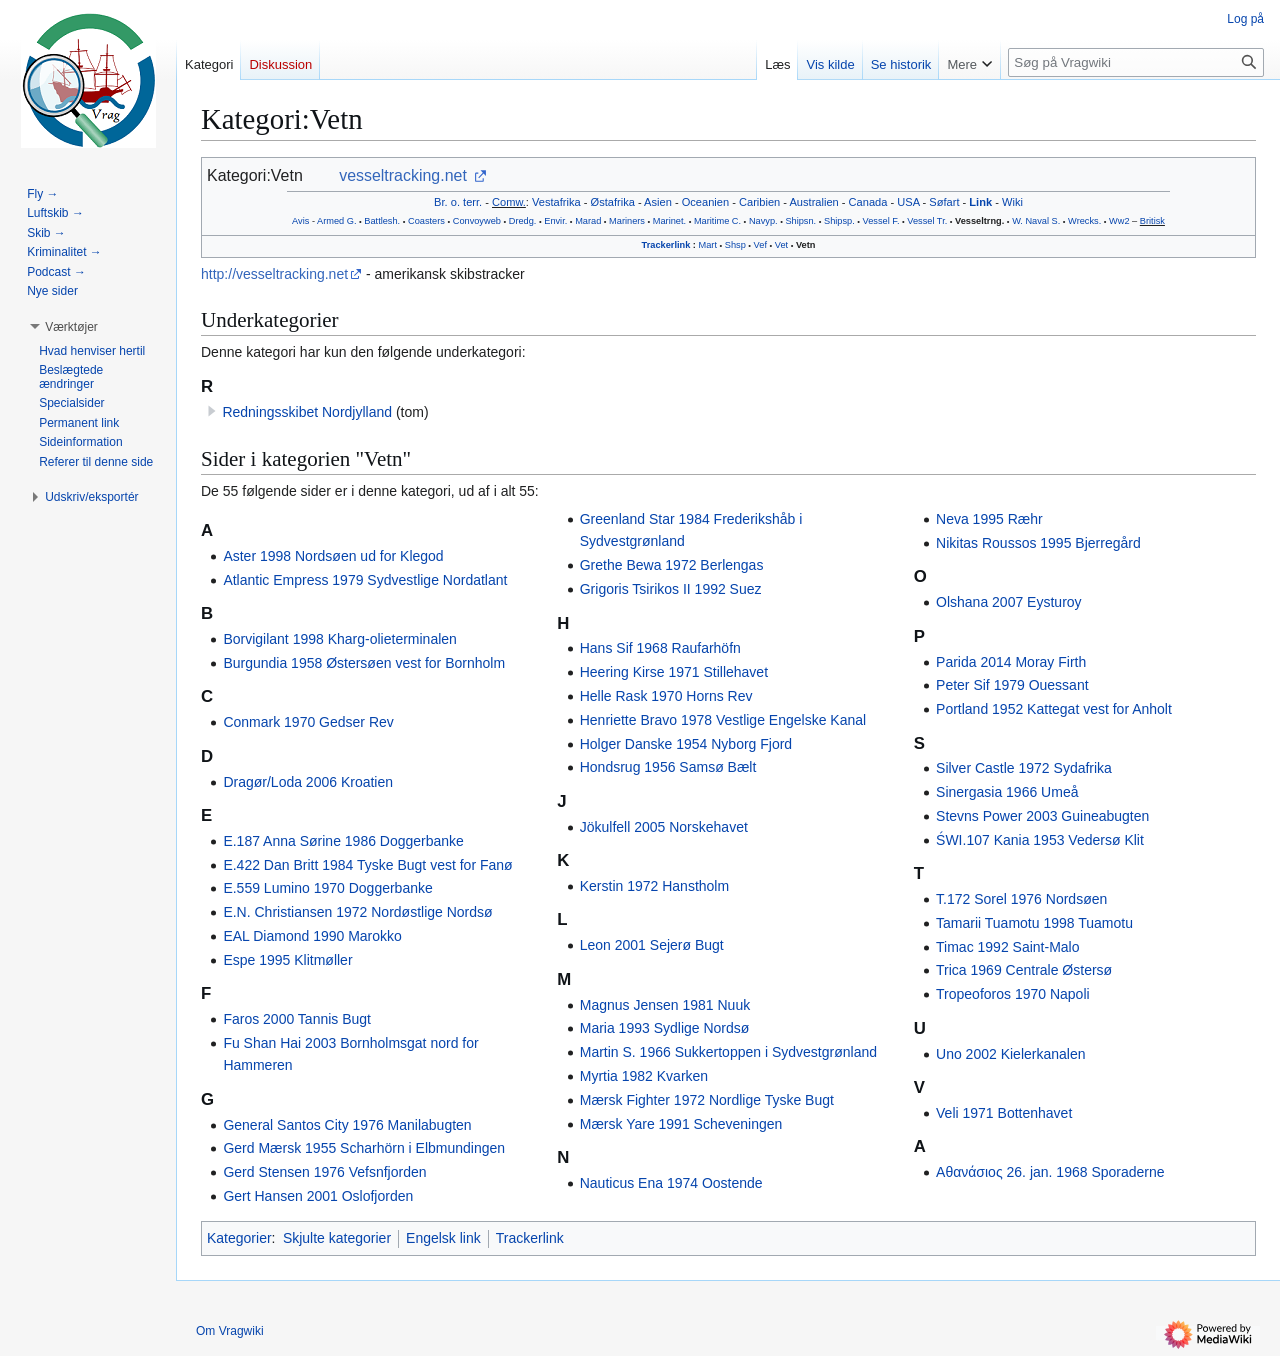 The width and height of the screenshot is (1280, 1356). What do you see at coordinates (979, 221) in the screenshot?
I see `Vesseltrng.` at bounding box center [979, 221].